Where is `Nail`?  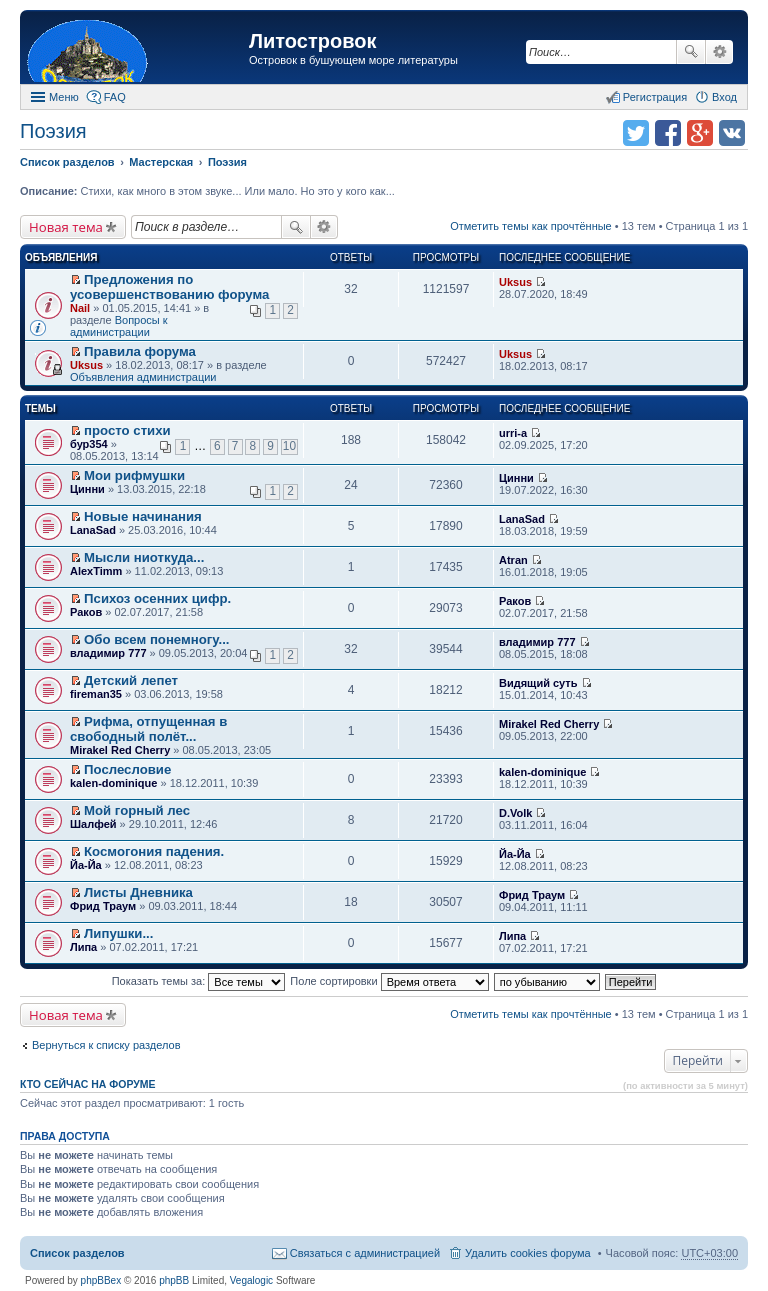
Nail is located at coordinates (80, 308).